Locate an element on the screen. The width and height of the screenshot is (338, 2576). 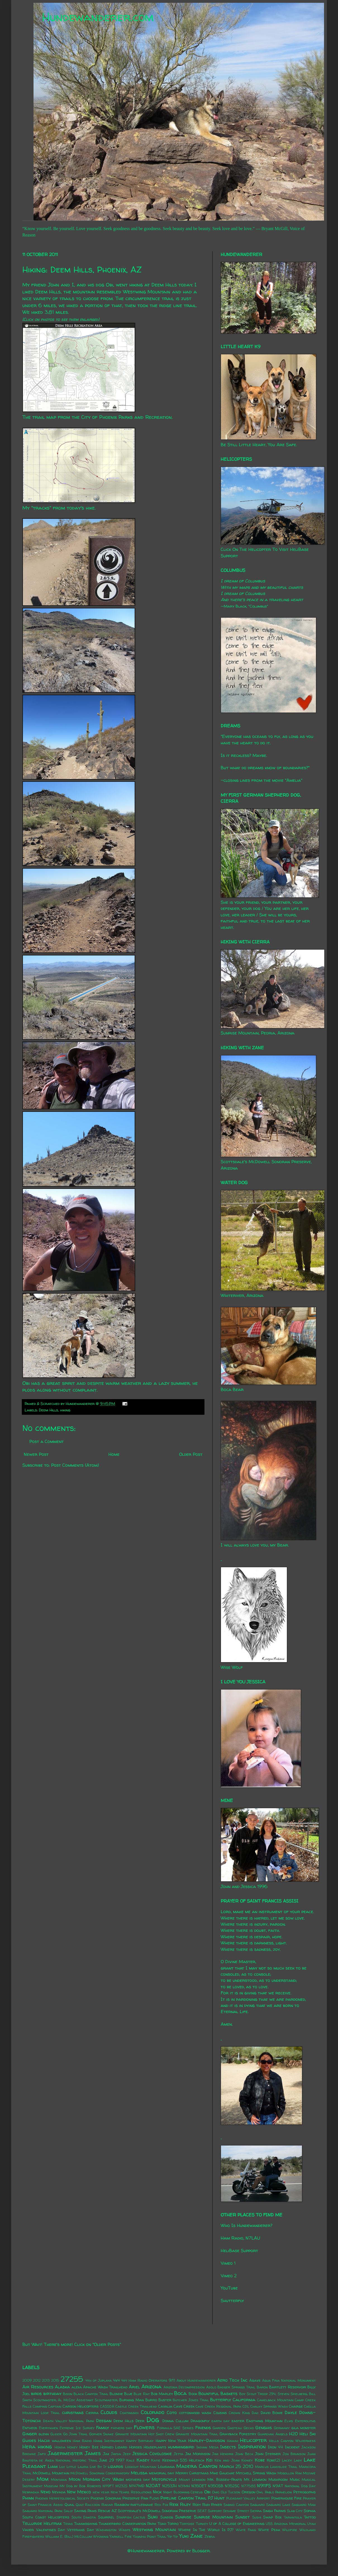
Dragonfly is located at coordinates (200, 2421).